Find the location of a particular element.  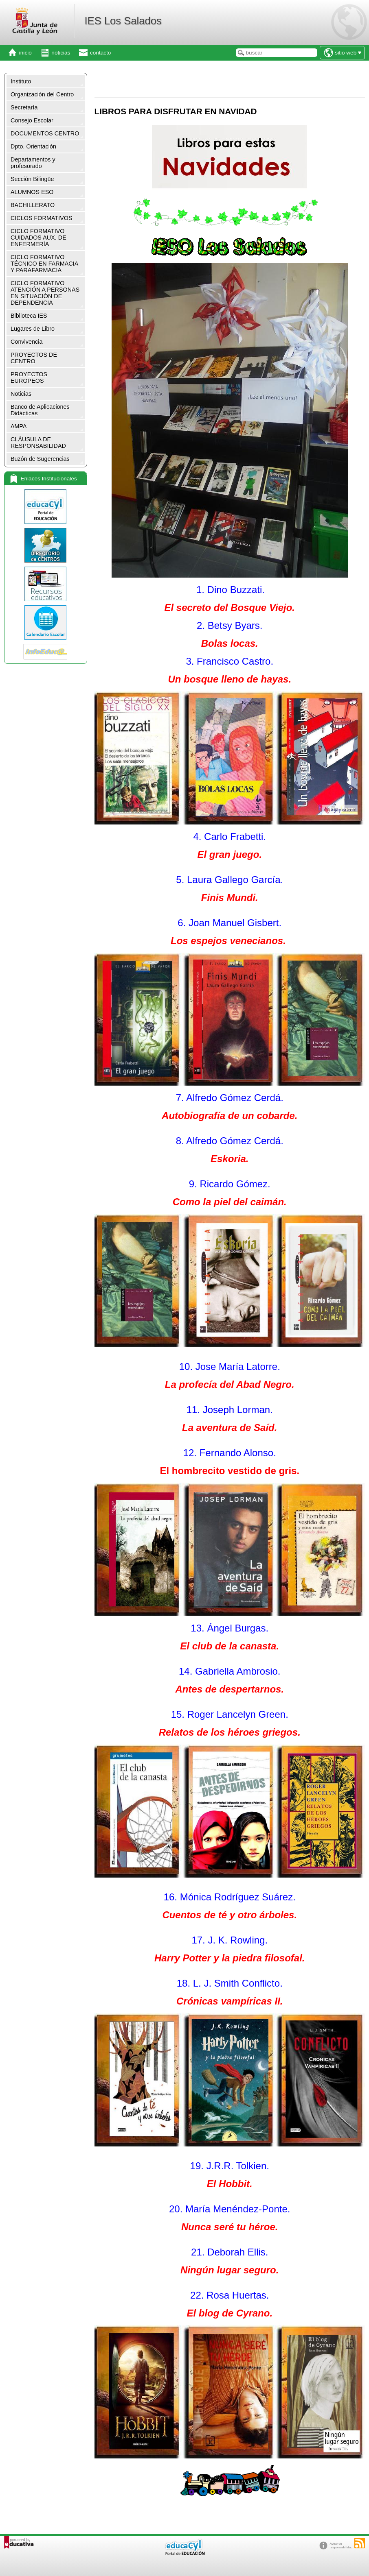

DOCUMENTOS CENTRO is located at coordinates (45, 133).